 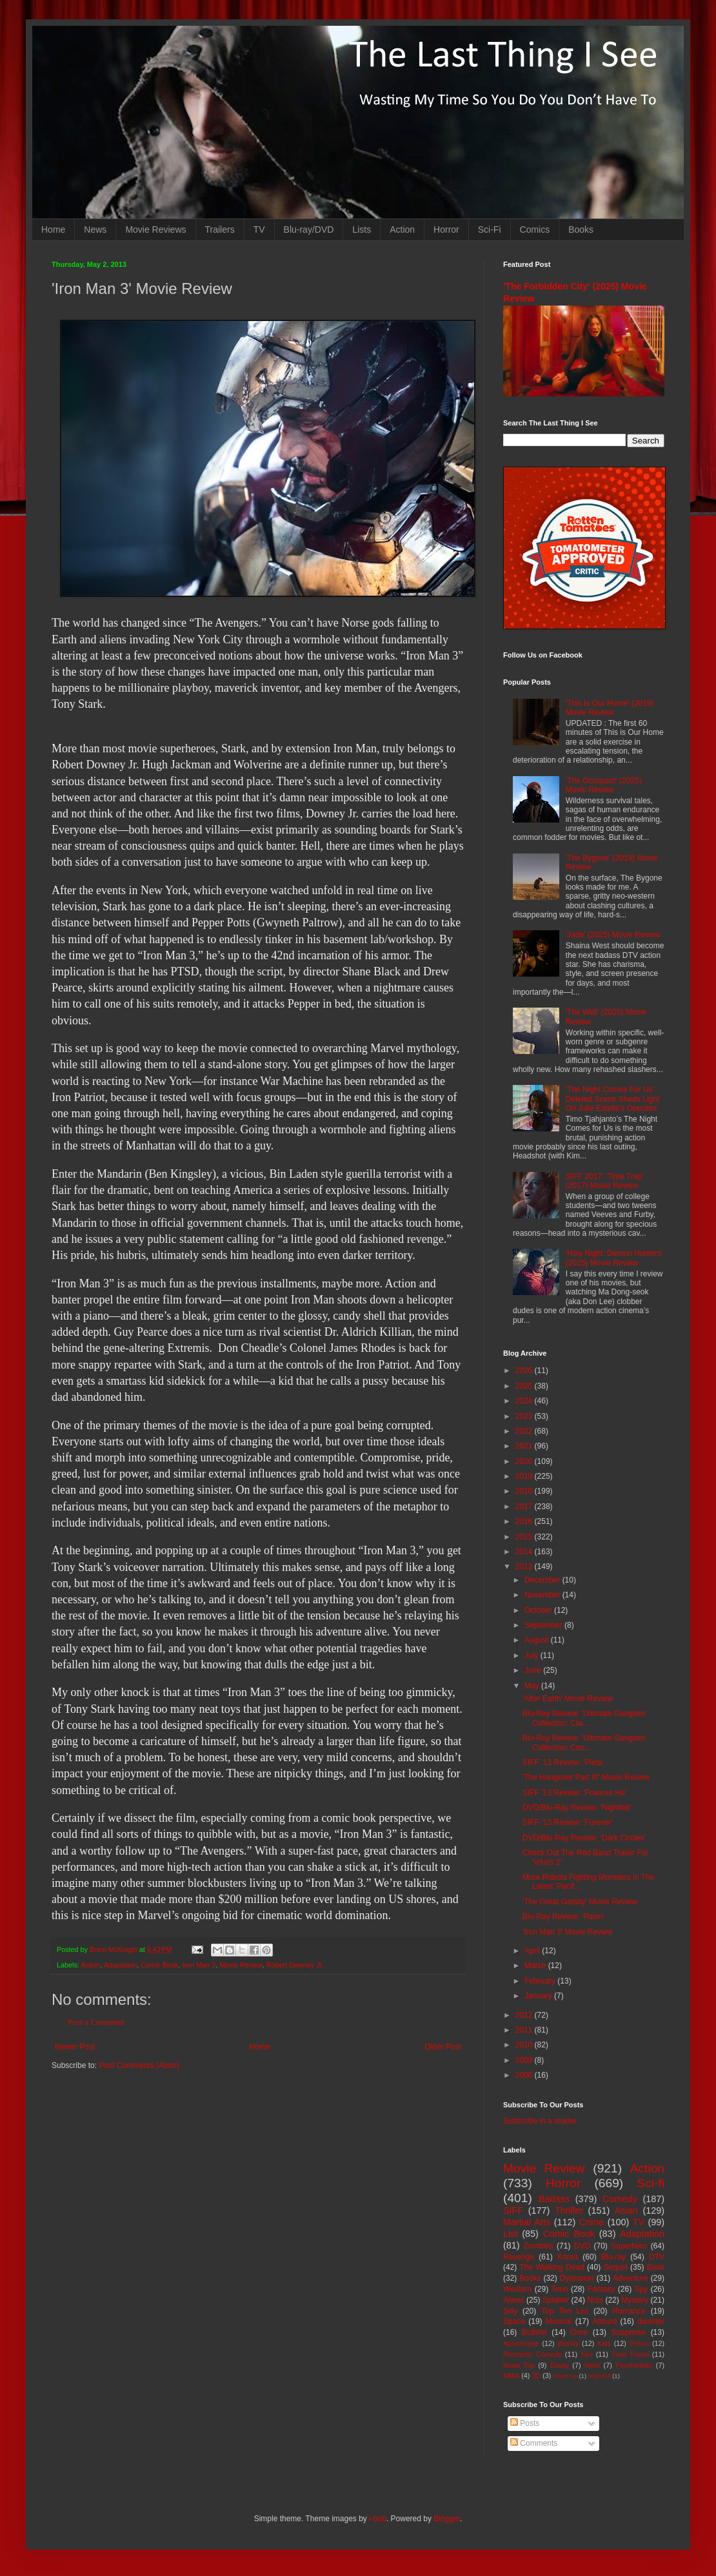 I want to click on Home, so click(x=53, y=229).